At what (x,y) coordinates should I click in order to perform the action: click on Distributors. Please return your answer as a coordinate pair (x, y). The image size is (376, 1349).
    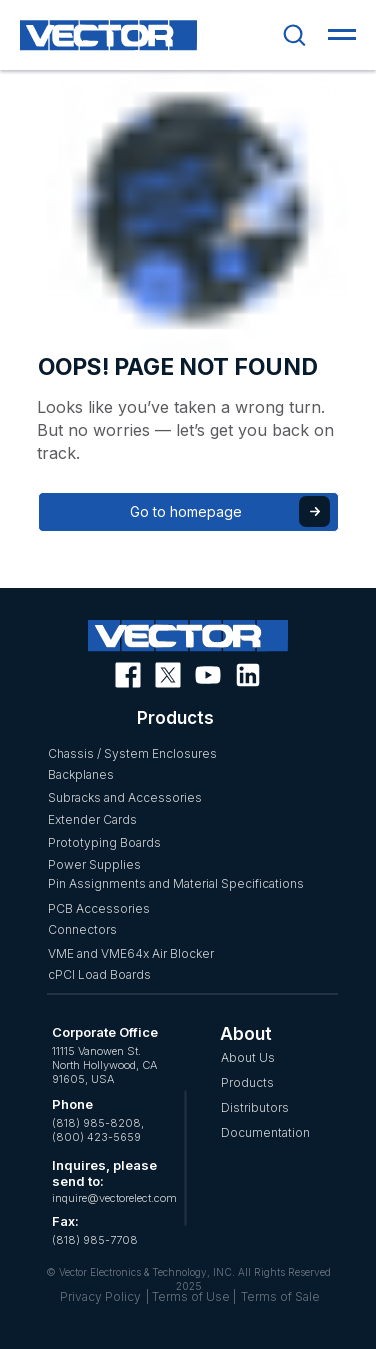
    Looking at the image, I should click on (255, 1107).